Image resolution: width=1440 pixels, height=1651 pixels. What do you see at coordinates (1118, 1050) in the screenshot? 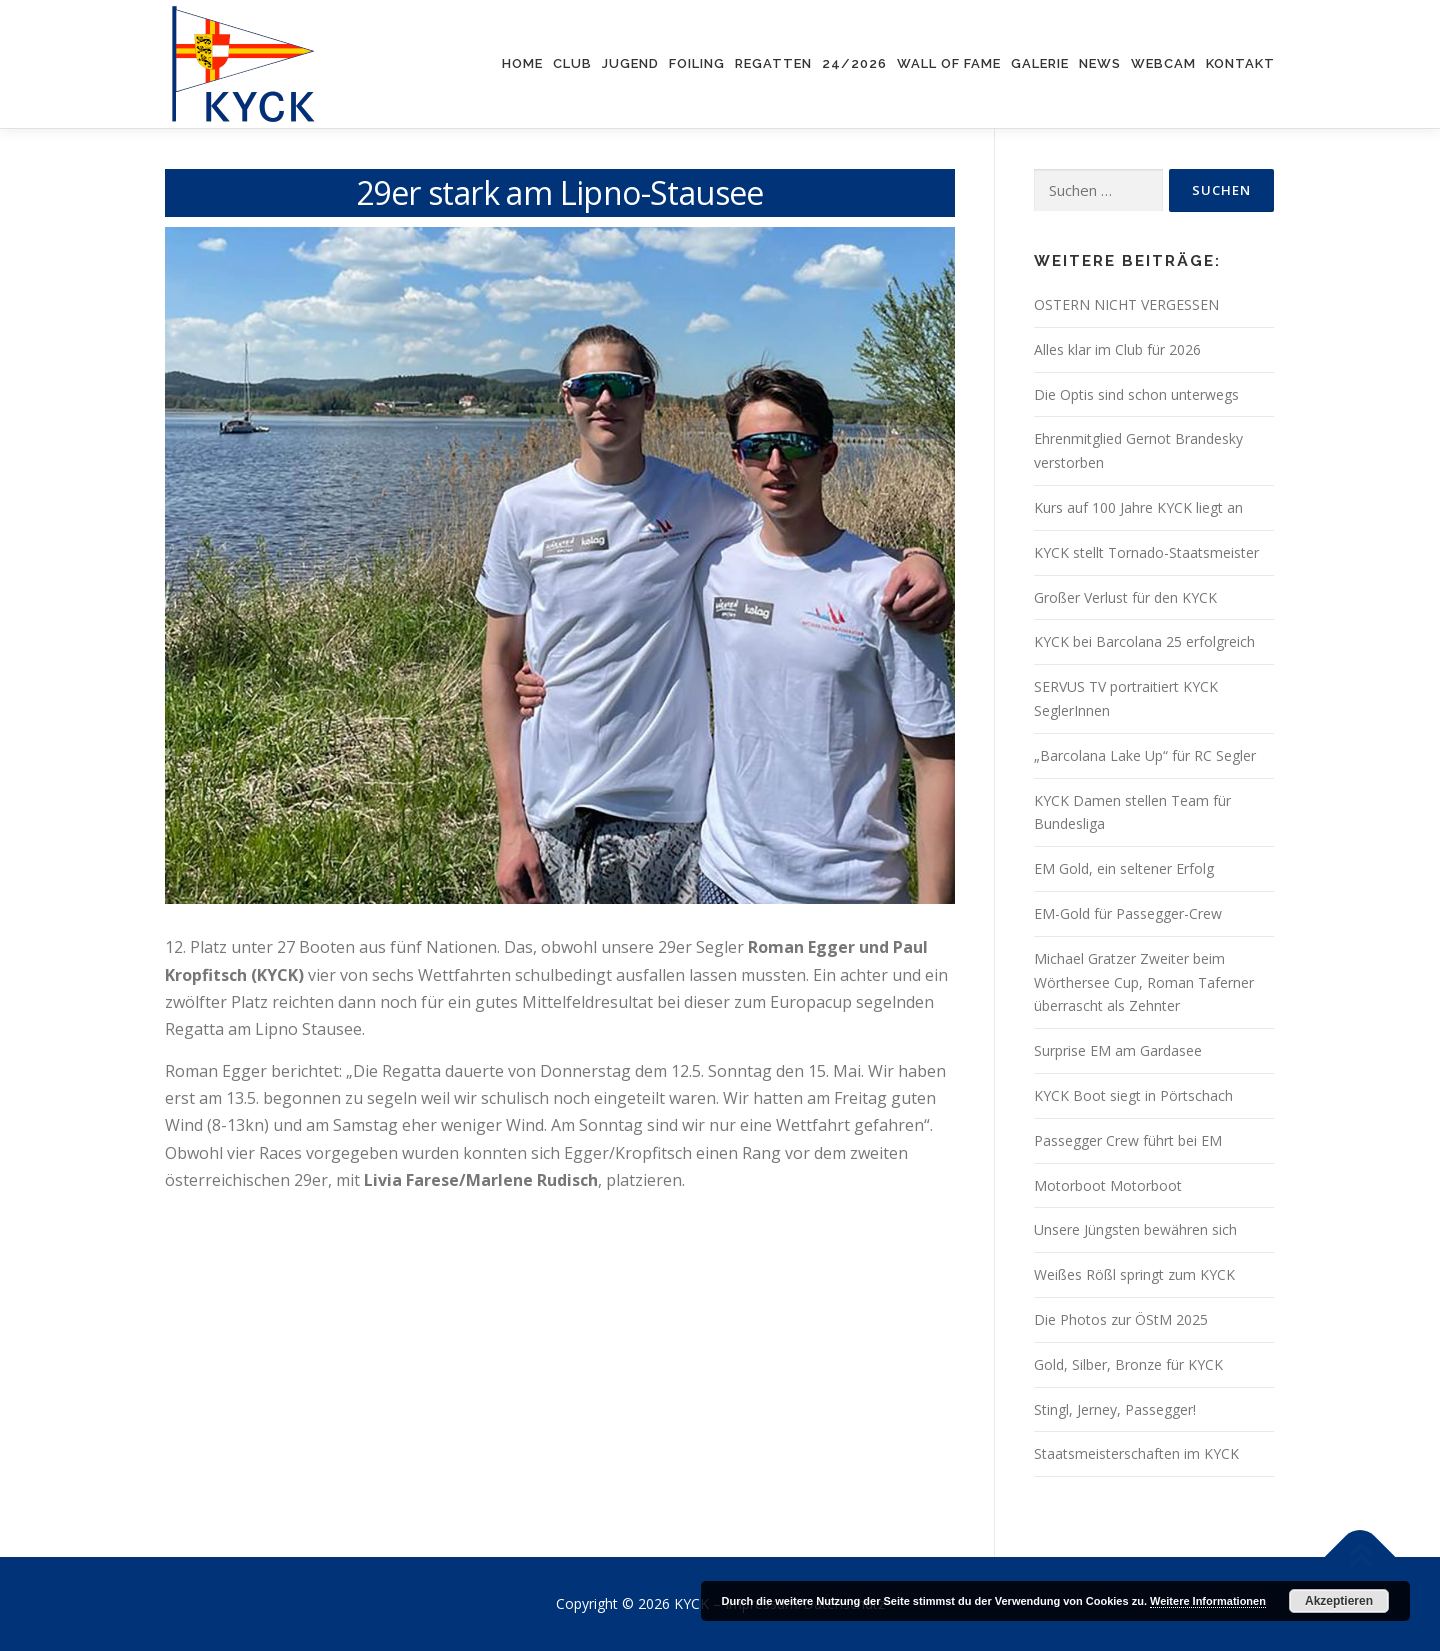
I see `Surprise EM am Gardasee` at bounding box center [1118, 1050].